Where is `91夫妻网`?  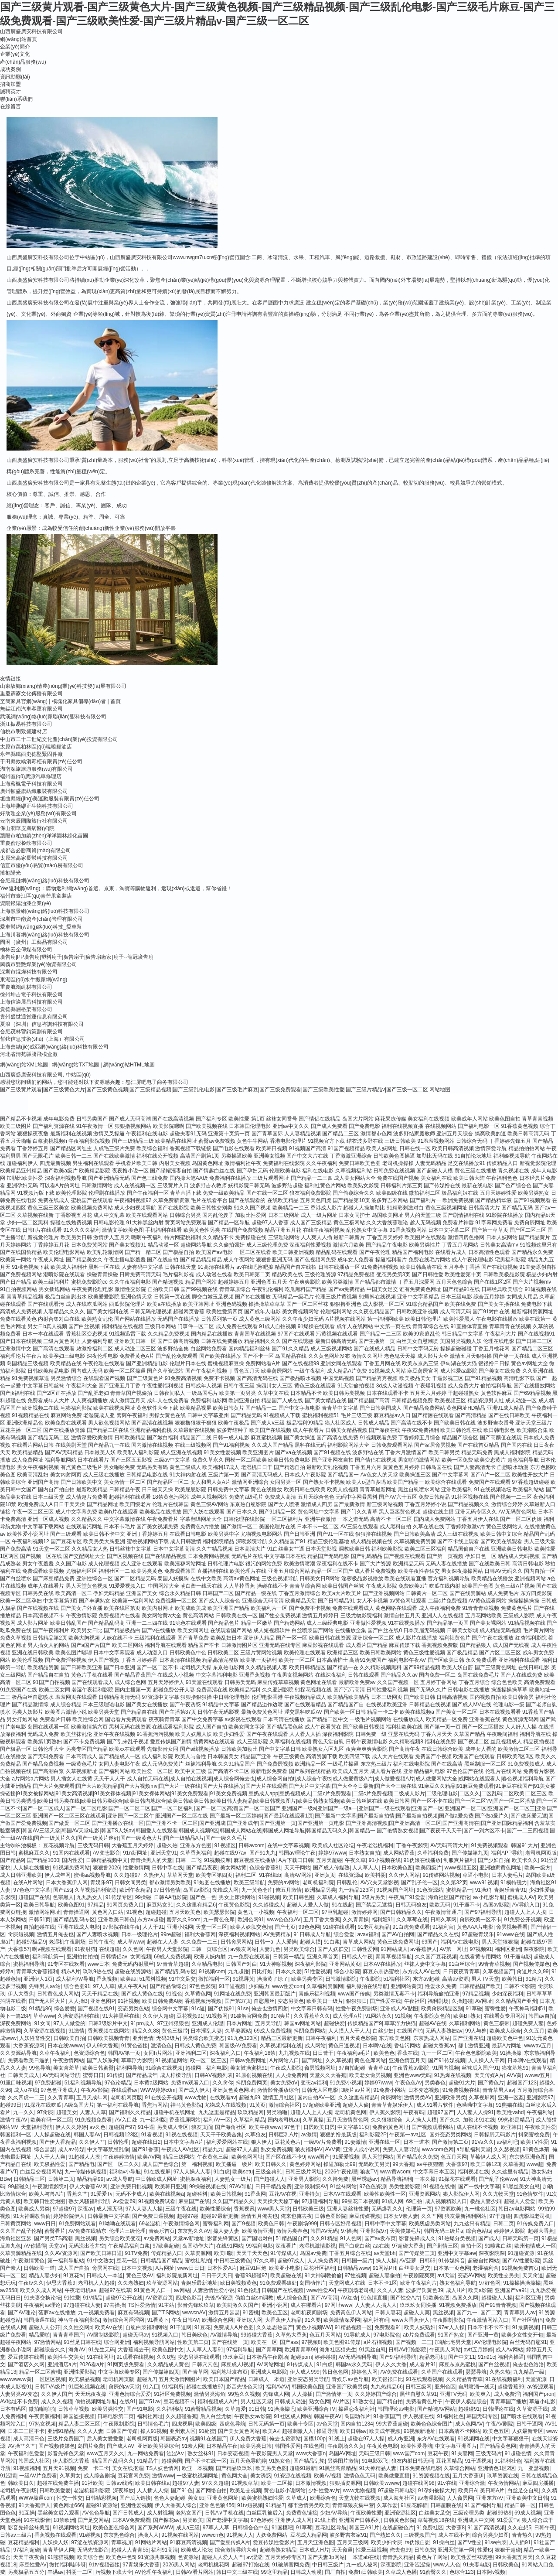
91夫妻网 is located at coordinates (462, 2453).